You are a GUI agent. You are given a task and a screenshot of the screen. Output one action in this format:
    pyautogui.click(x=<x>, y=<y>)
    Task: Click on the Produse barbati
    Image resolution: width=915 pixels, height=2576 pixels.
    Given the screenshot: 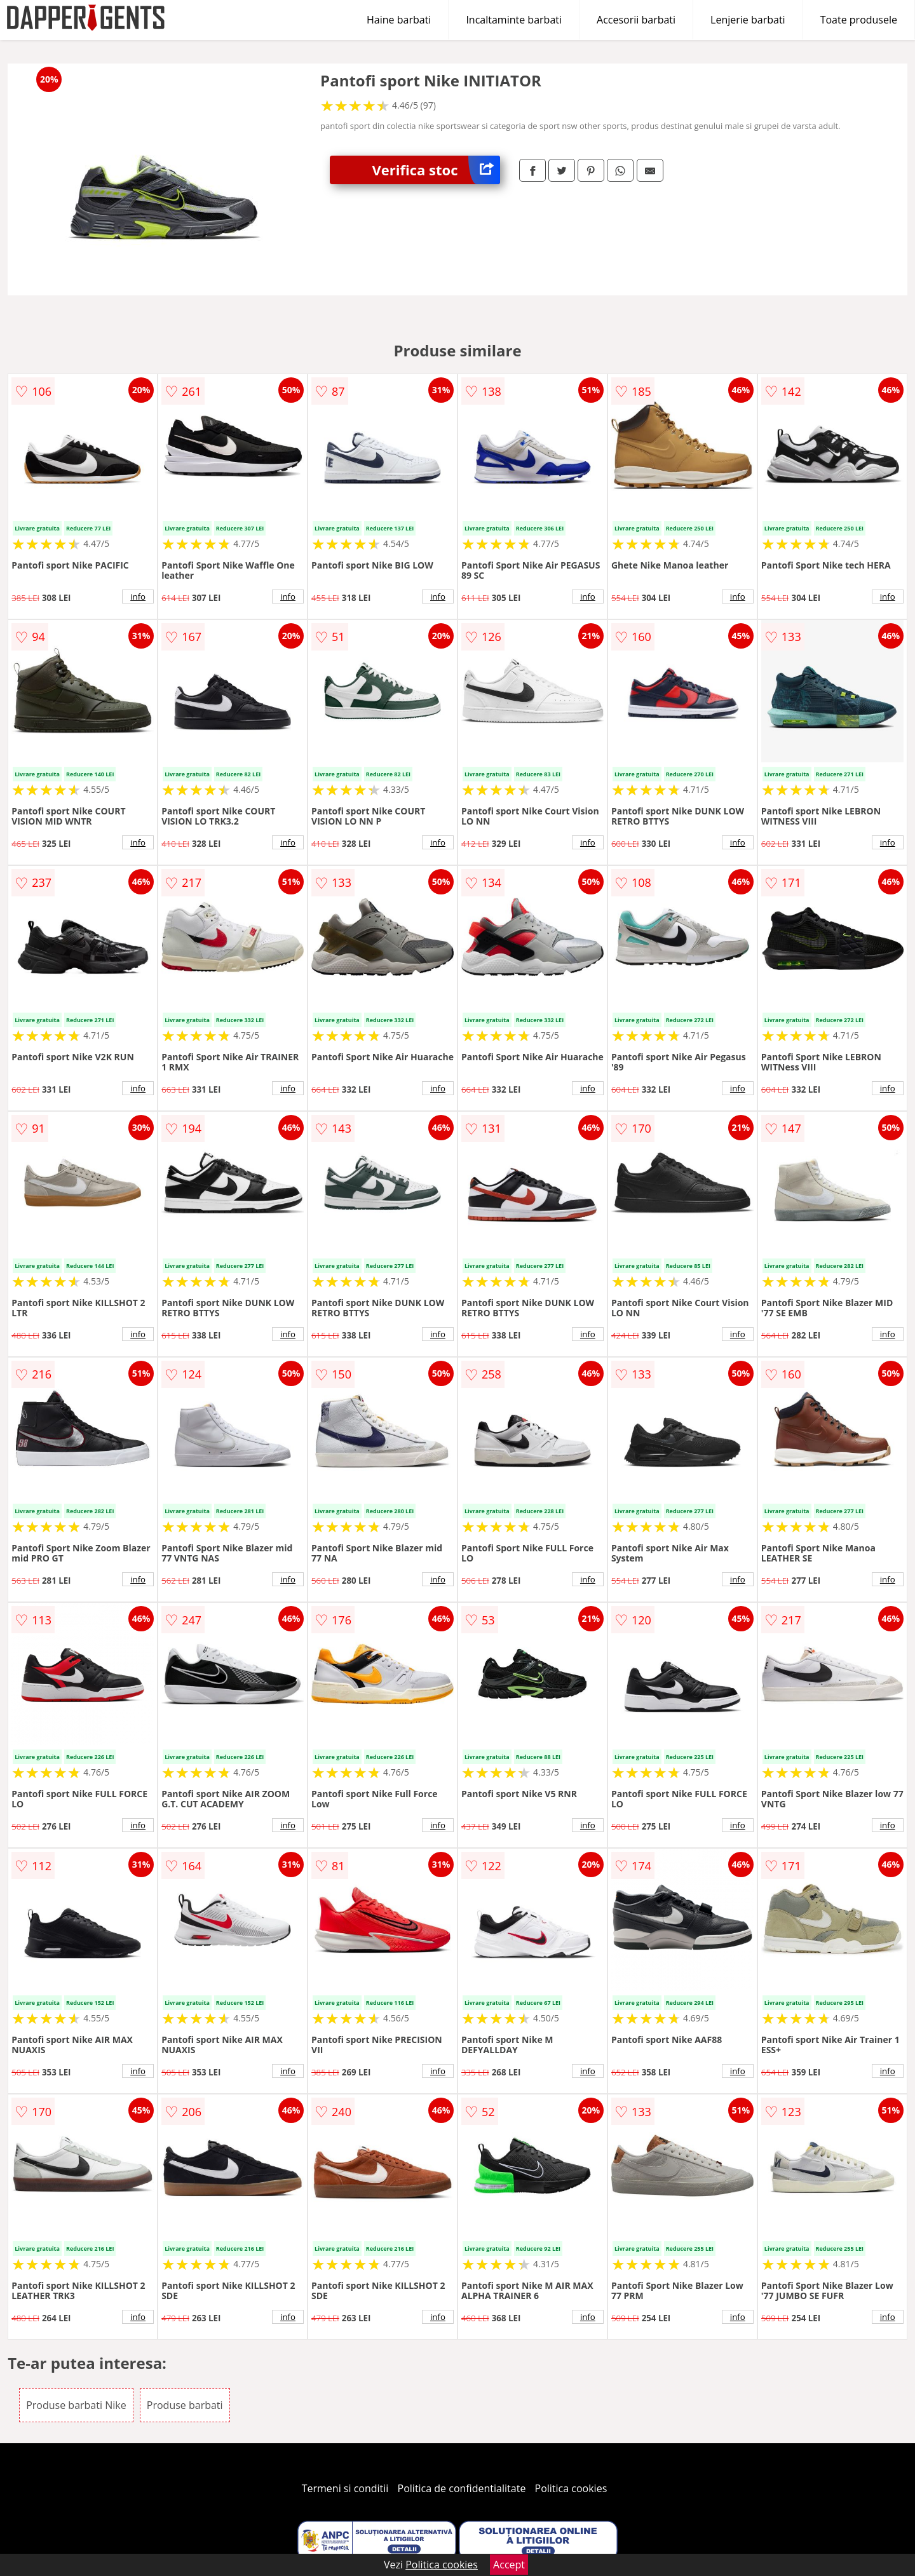 What is the action you would take?
    pyautogui.click(x=185, y=2405)
    